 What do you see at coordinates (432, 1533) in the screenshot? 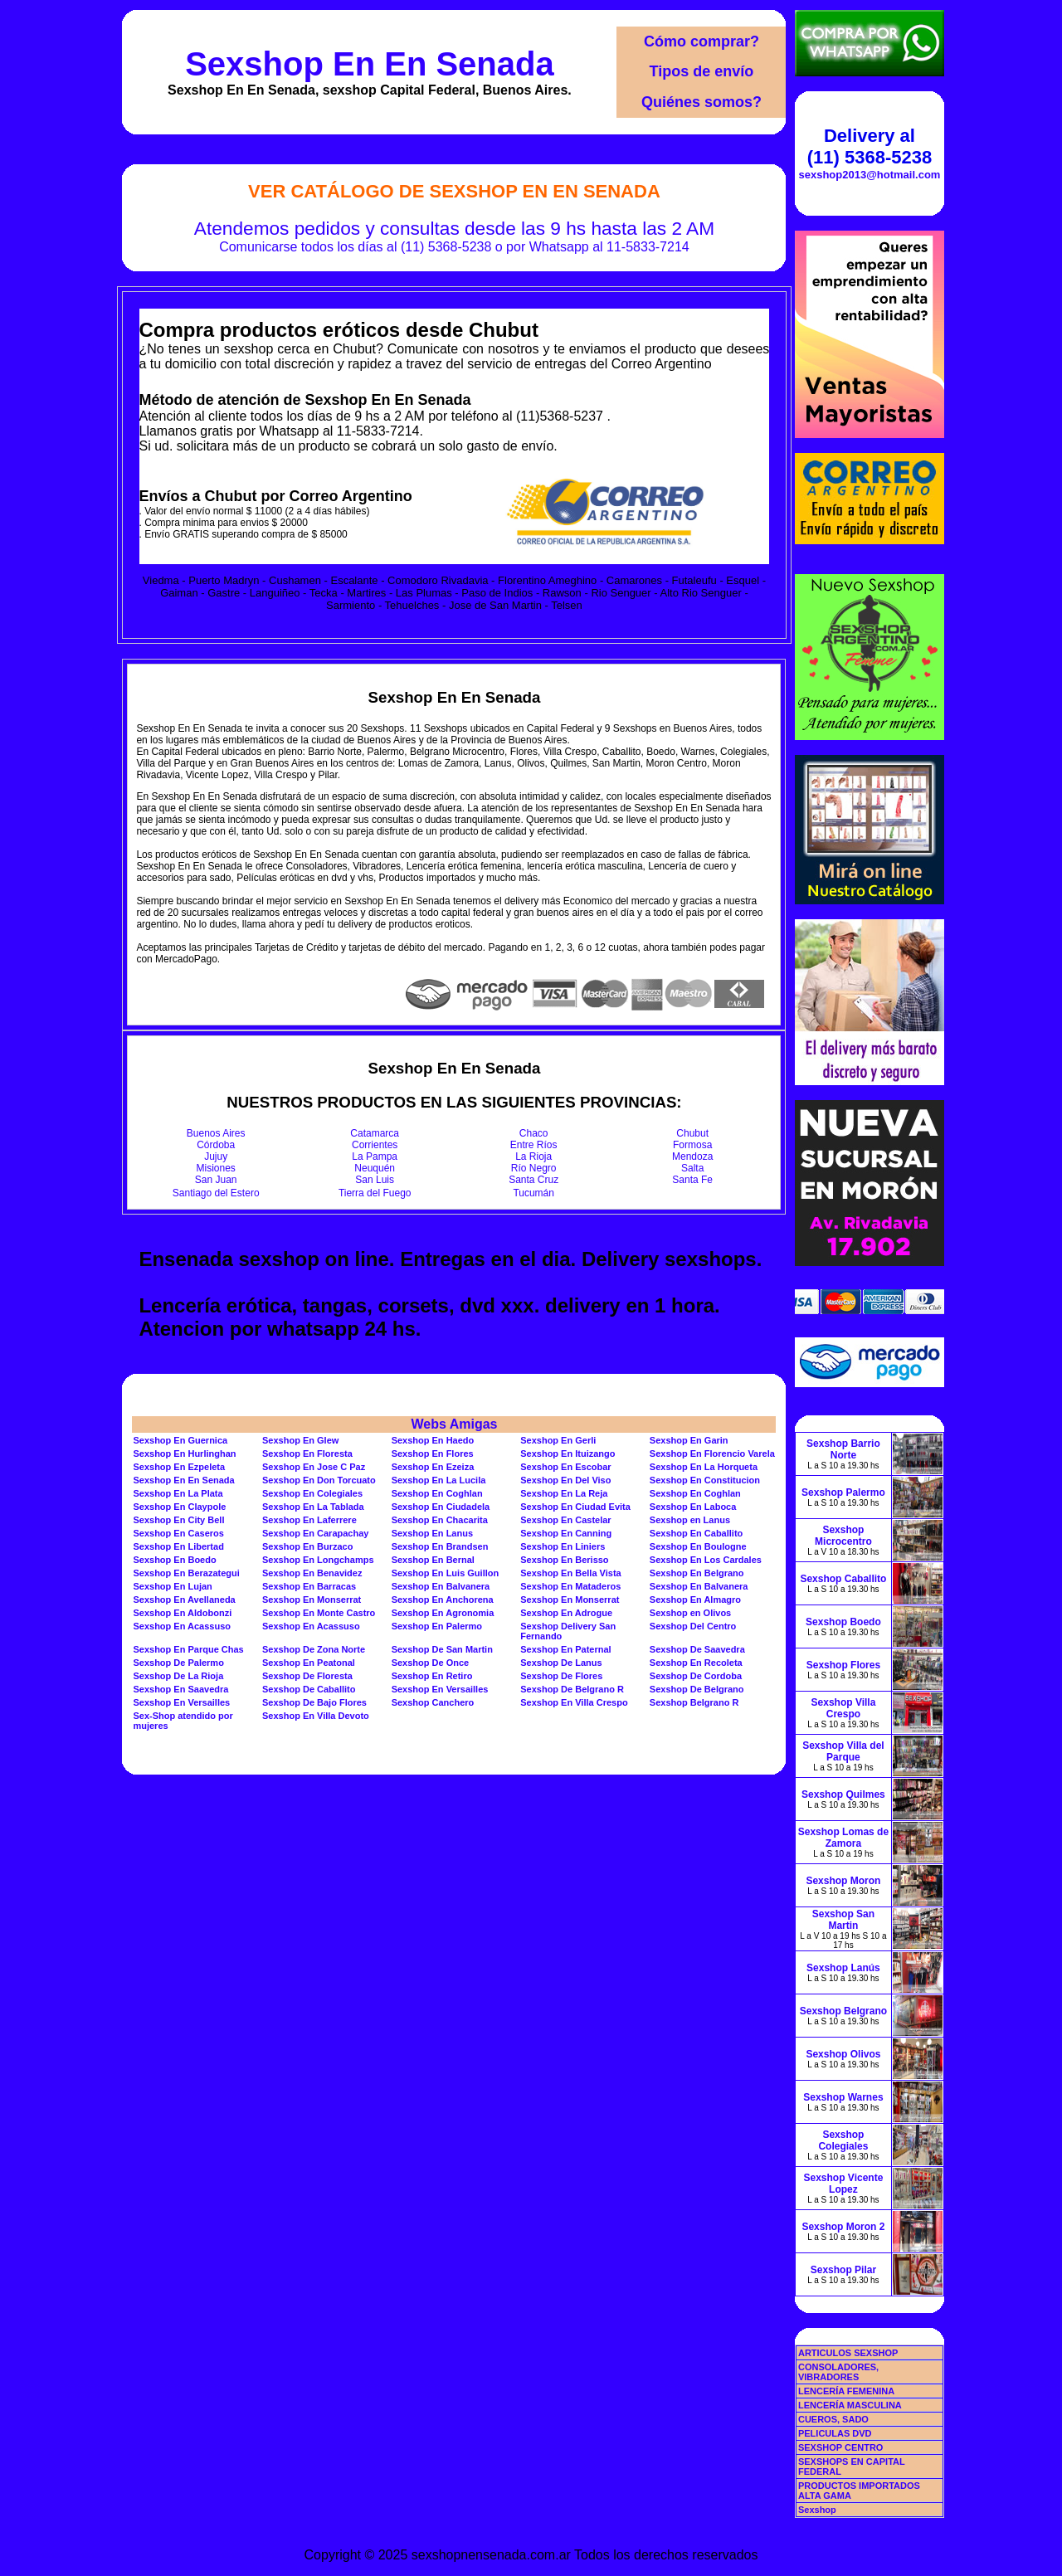
I see `Sexshop En Lanus` at bounding box center [432, 1533].